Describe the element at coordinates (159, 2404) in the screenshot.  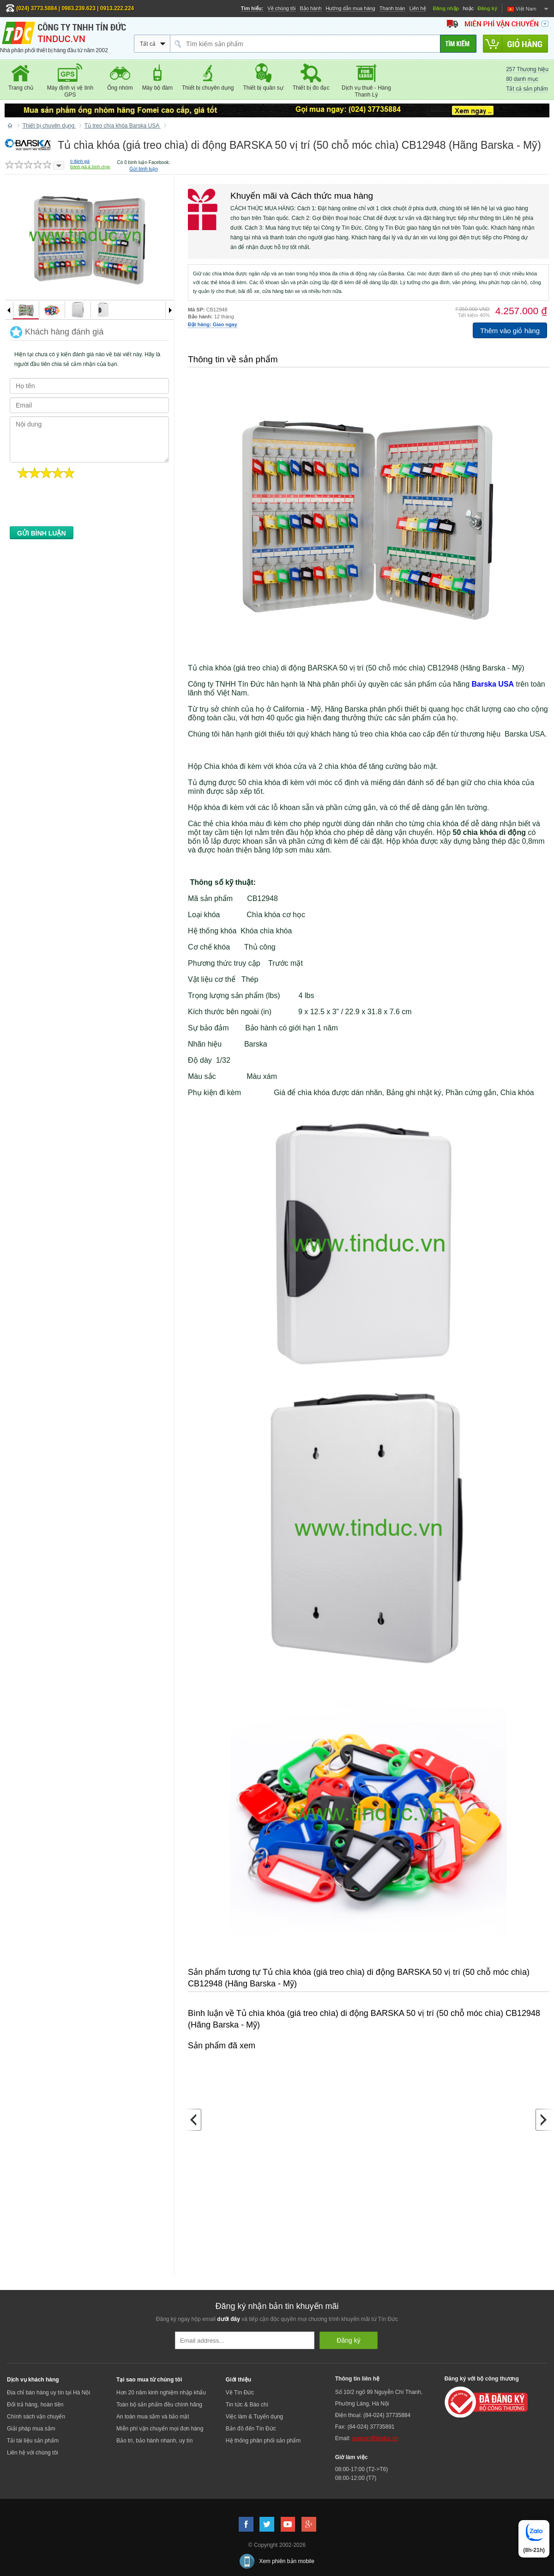
I see `Toàn bộ sản phẩm đều chính hãng` at that location.